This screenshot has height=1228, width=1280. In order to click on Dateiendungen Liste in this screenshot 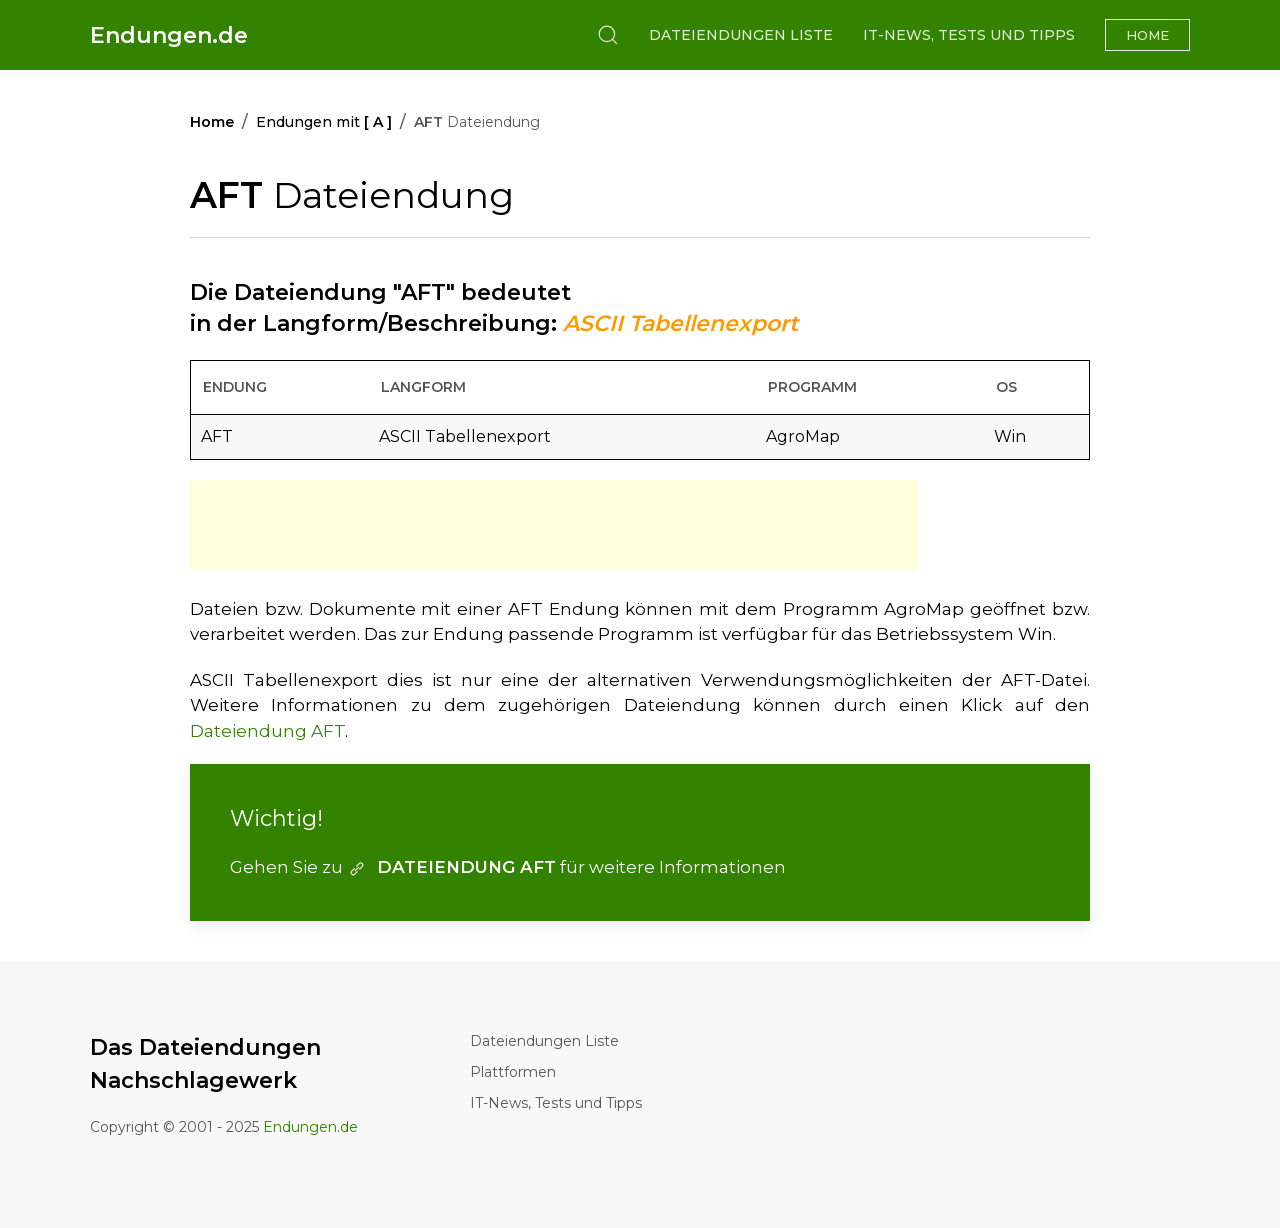, I will do `click(741, 35)`.